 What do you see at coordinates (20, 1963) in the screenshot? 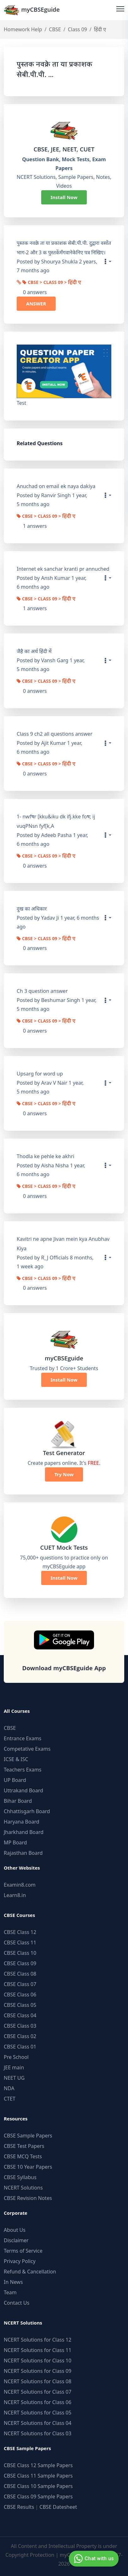
I see `CBSE Class 09` at bounding box center [20, 1963].